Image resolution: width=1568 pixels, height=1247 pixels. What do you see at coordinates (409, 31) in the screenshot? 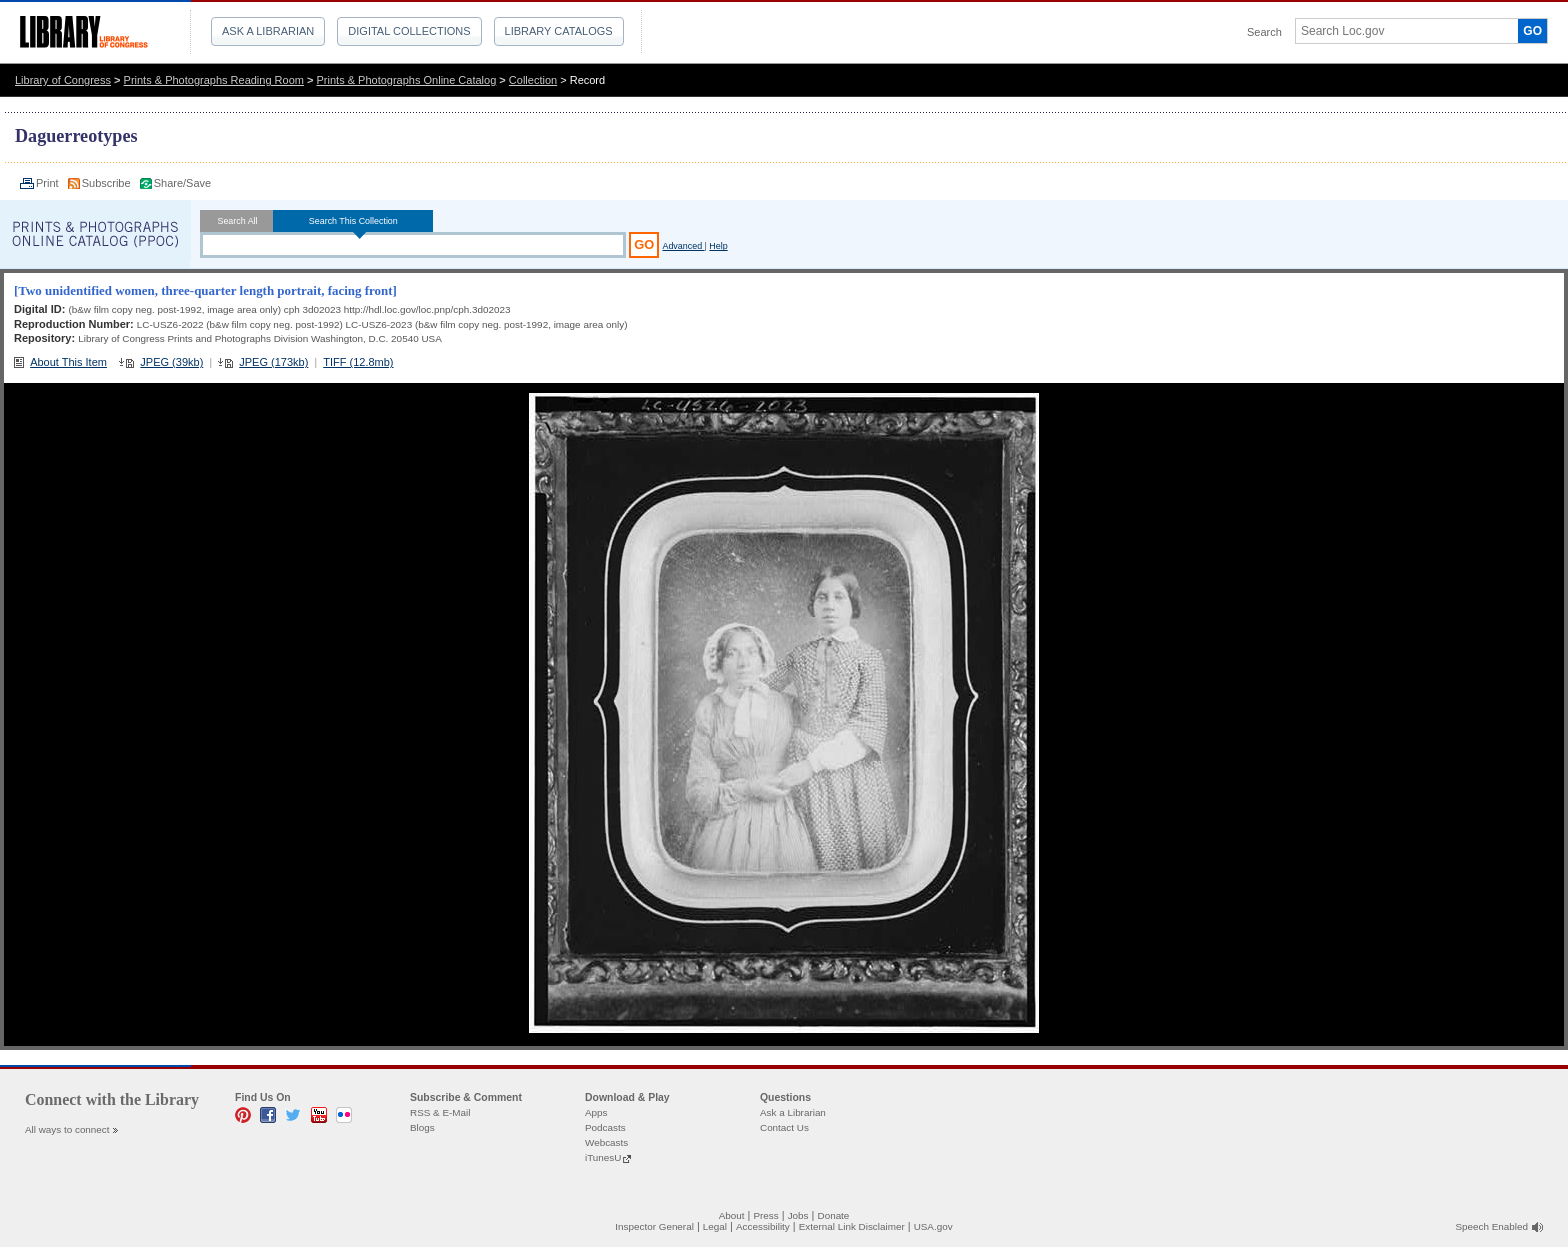
I see `Digital Collections` at bounding box center [409, 31].